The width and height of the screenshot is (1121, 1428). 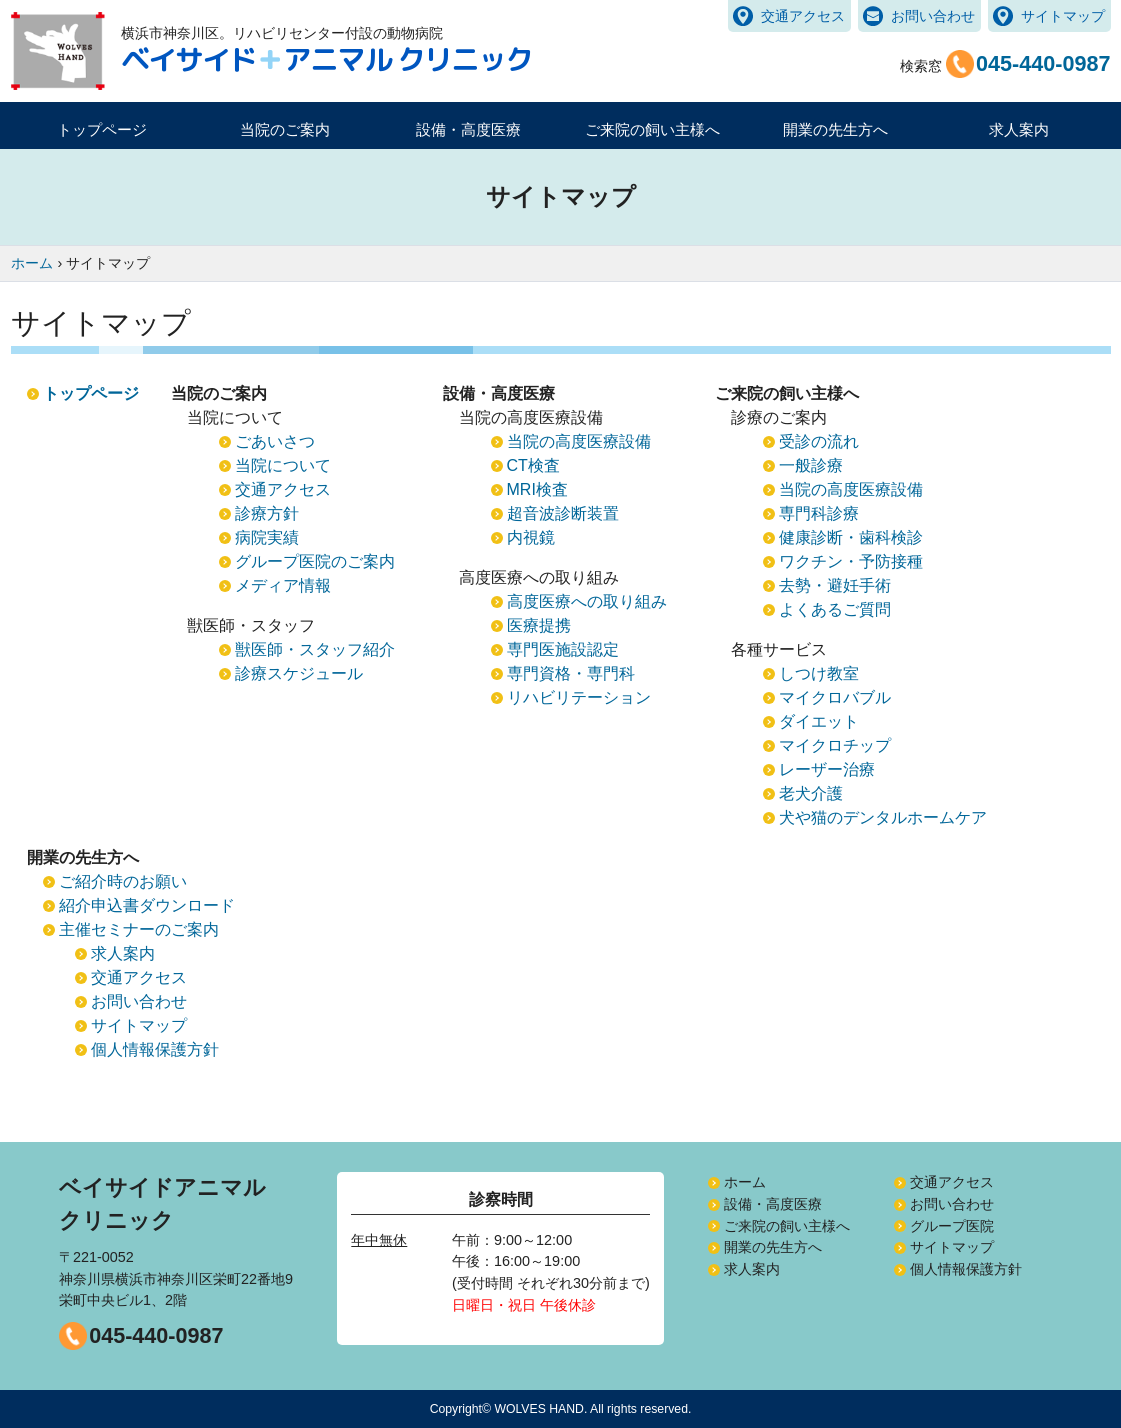 What do you see at coordinates (139, 929) in the screenshot?
I see `主催セミナーのご案内` at bounding box center [139, 929].